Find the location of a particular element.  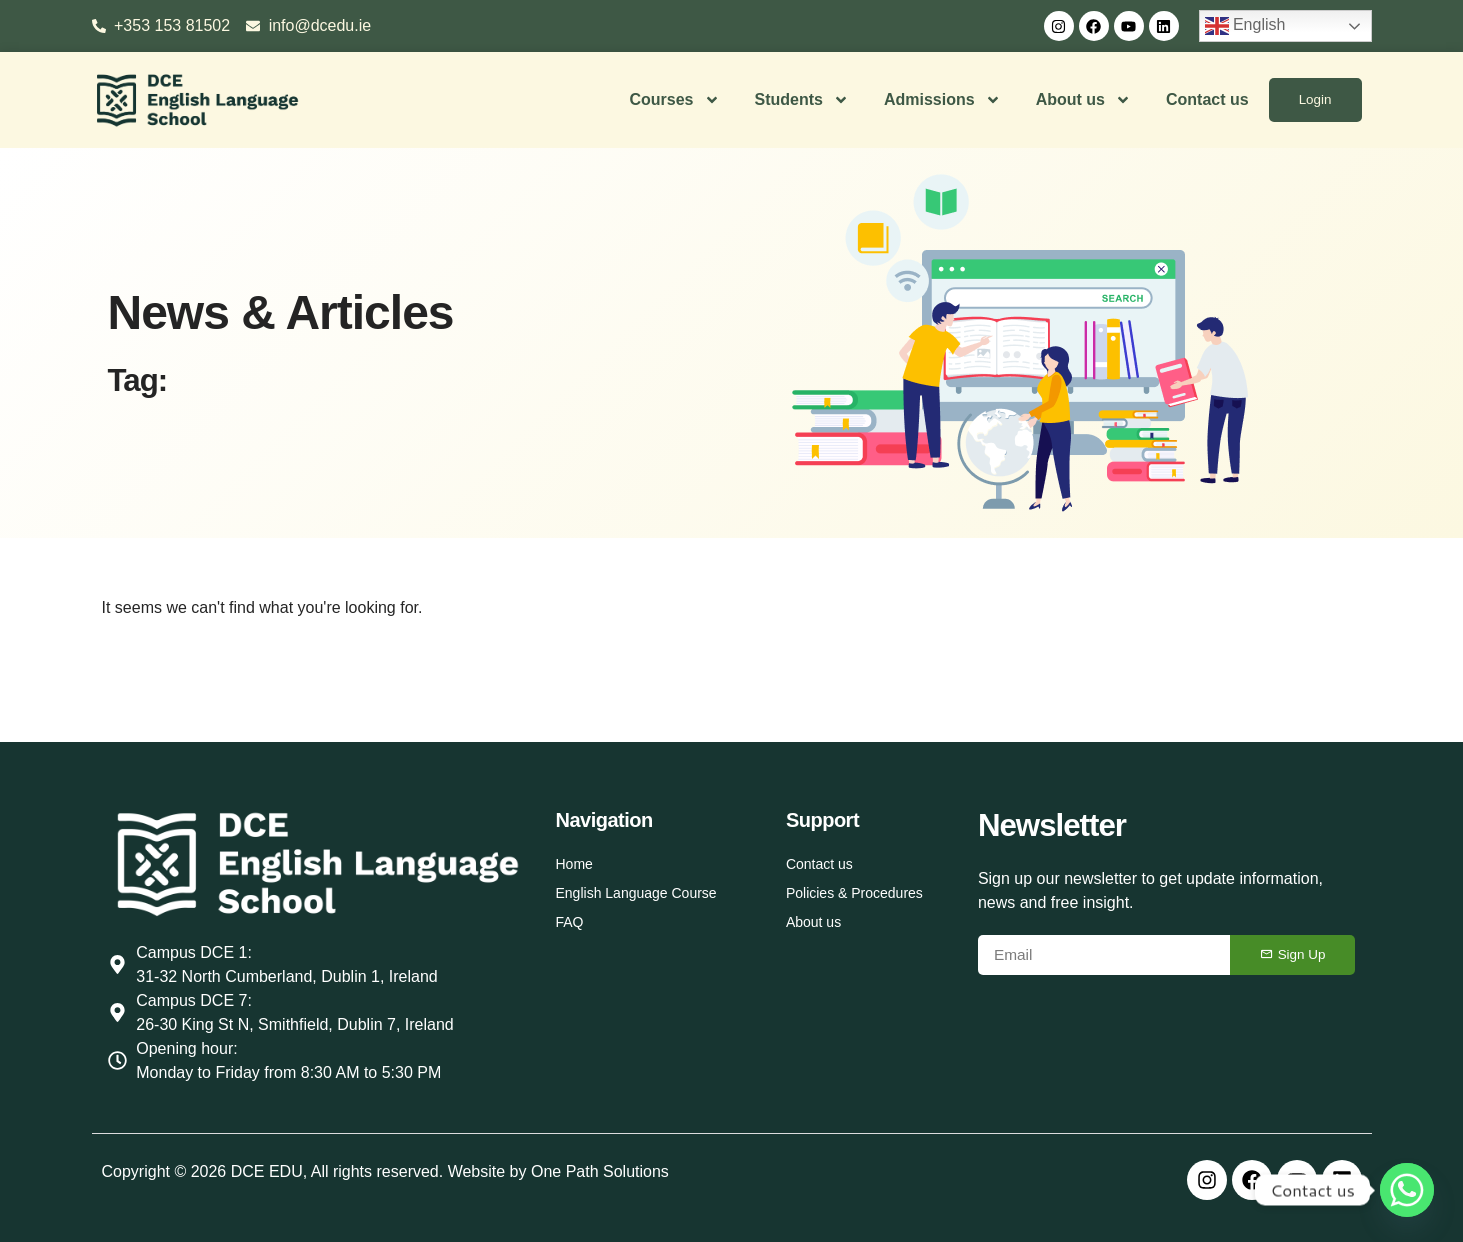

Contact us is located at coordinates (1206, 99).